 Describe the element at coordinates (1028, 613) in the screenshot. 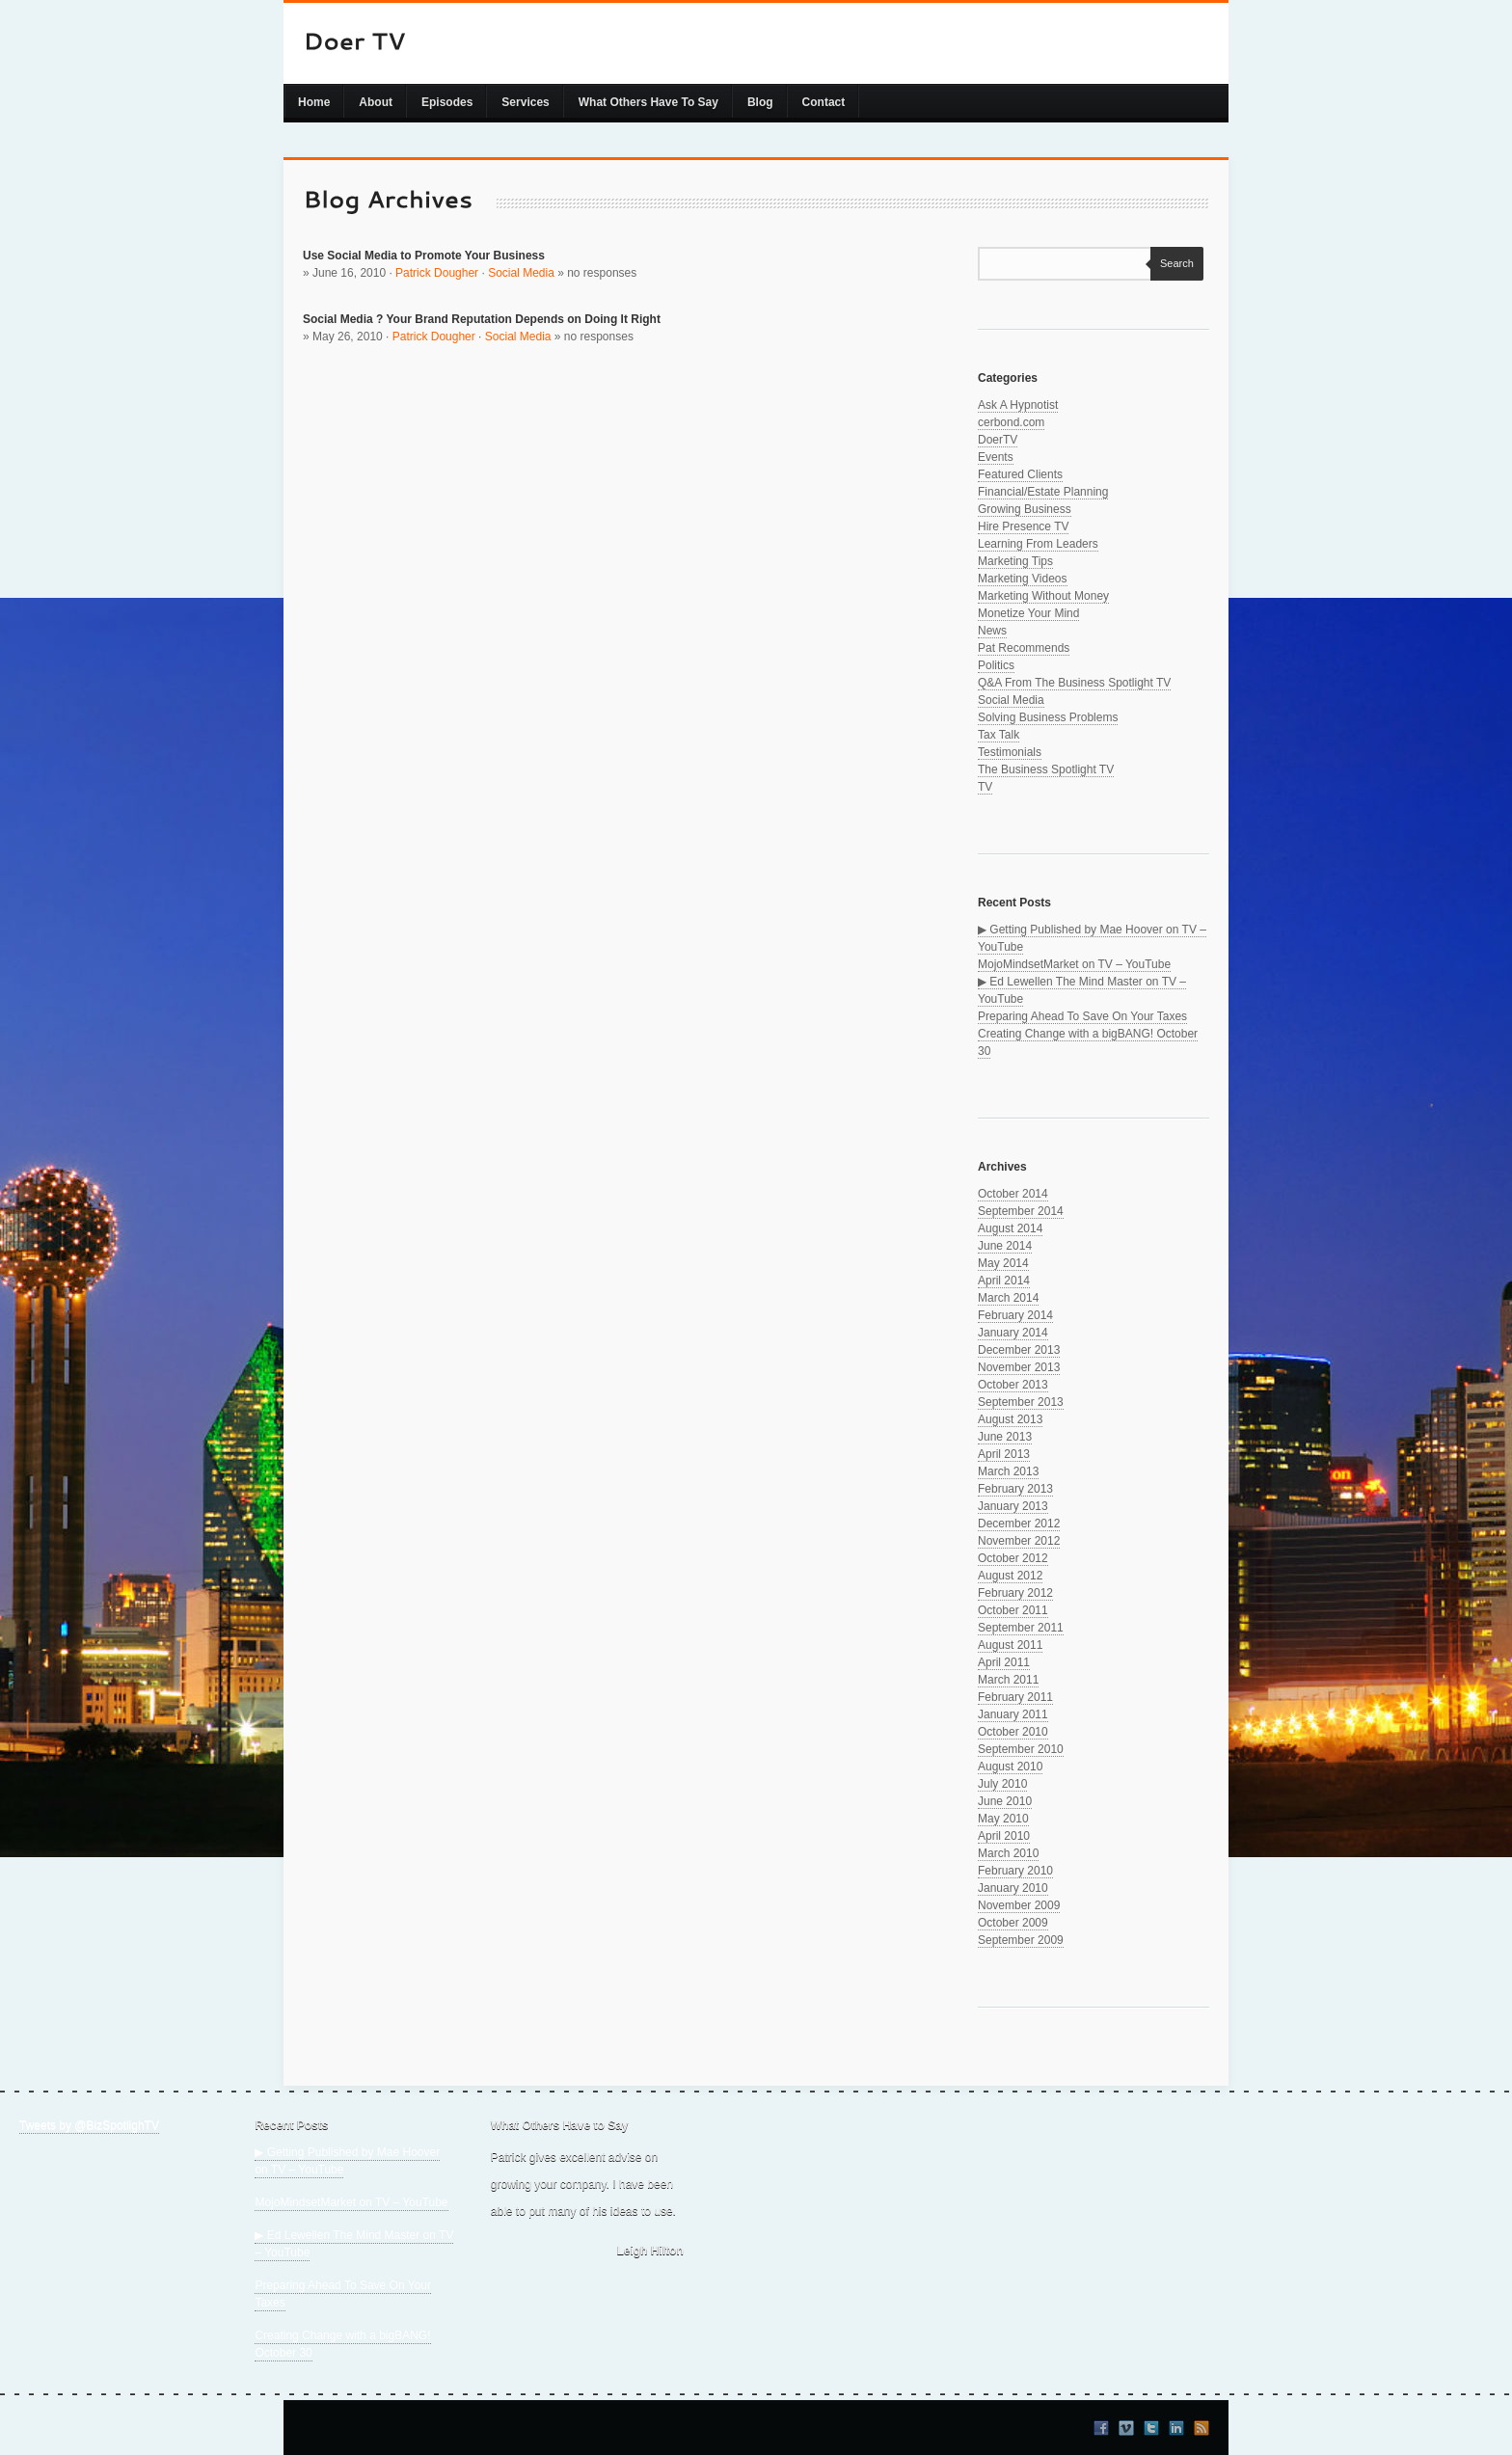

I see `Monetize Your Mind` at that location.